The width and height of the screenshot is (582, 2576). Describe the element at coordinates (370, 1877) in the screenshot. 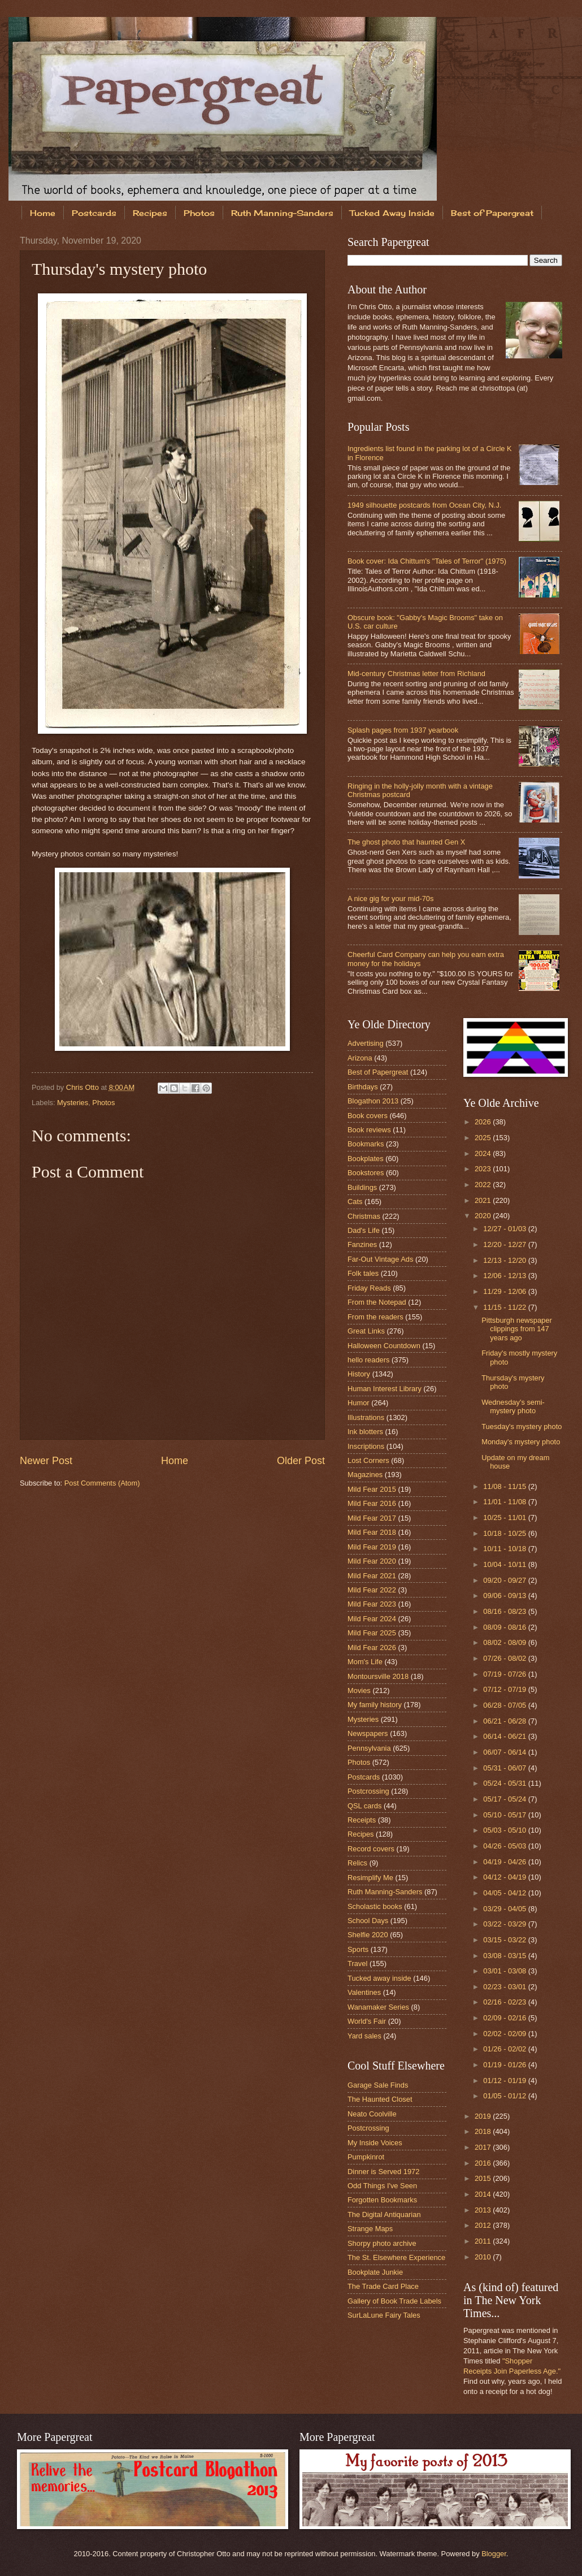

I see `Resimplify Me` at that location.